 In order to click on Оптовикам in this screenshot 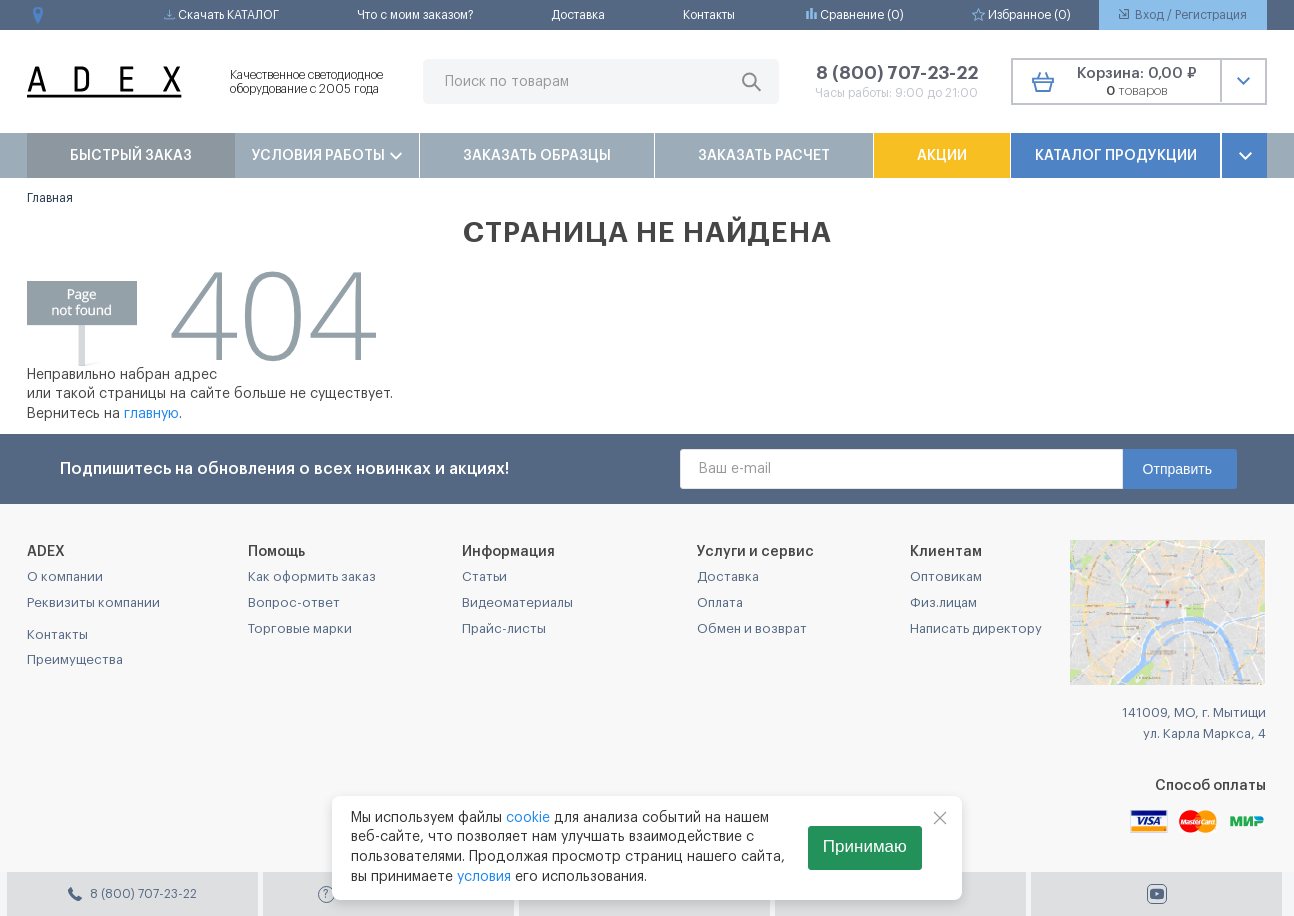, I will do `click(946, 576)`.